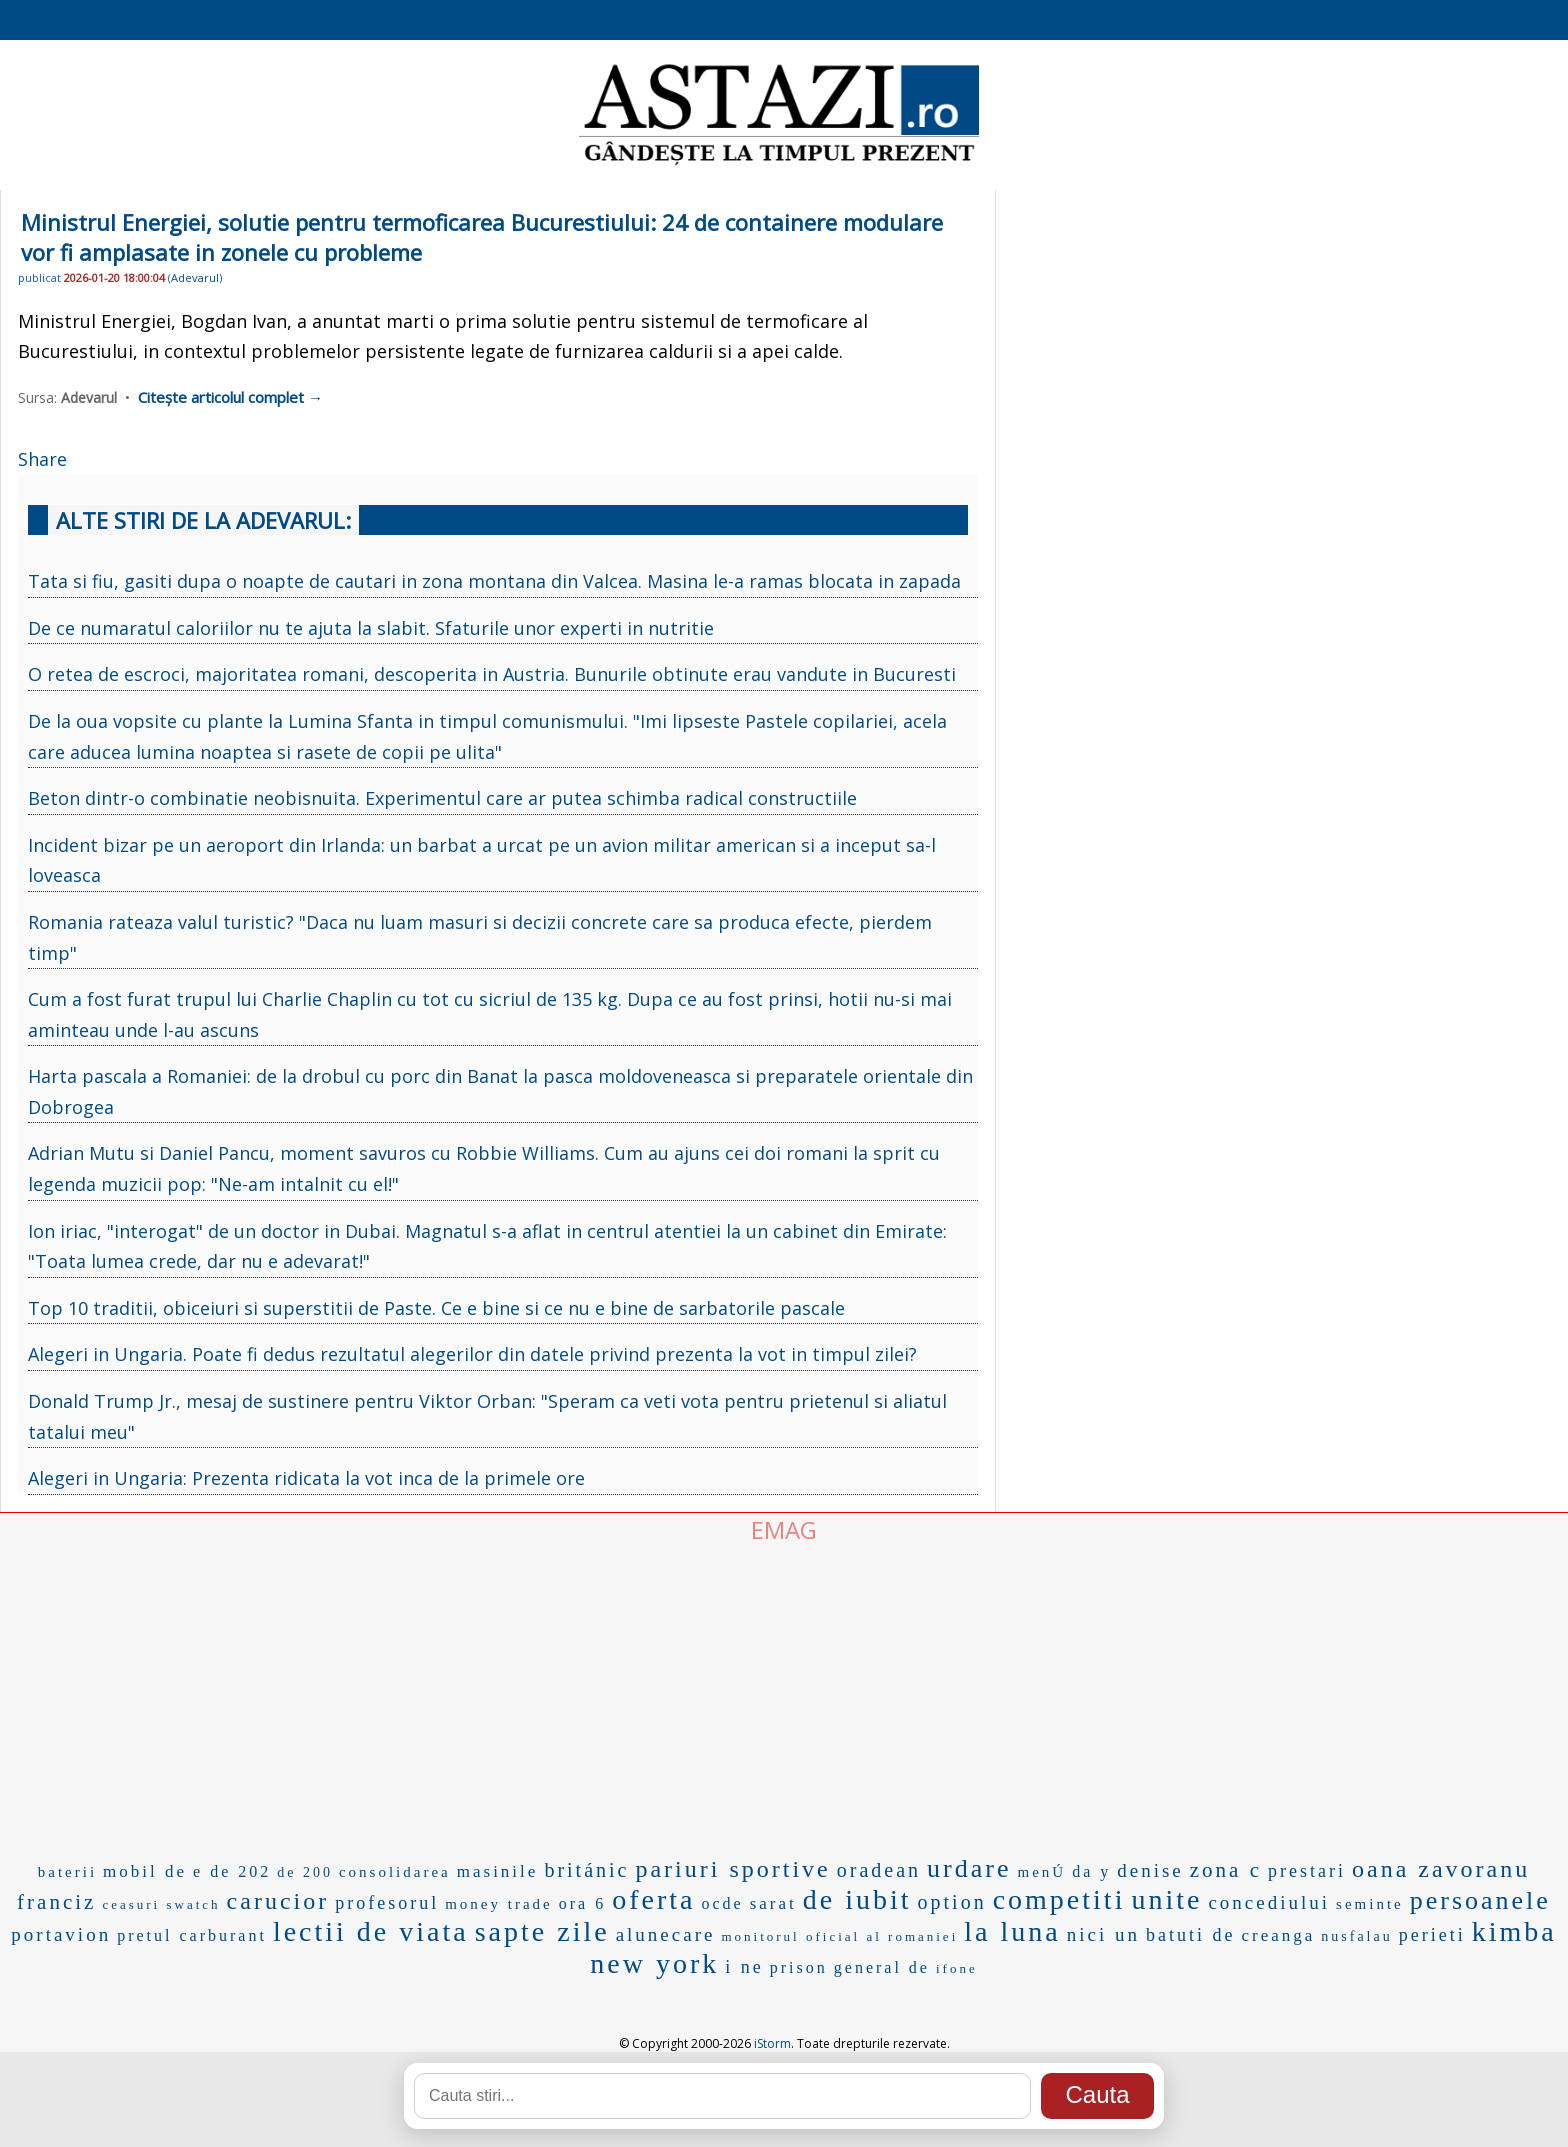 This screenshot has height=2147, width=1568. I want to click on la luna, so click(1012, 1931).